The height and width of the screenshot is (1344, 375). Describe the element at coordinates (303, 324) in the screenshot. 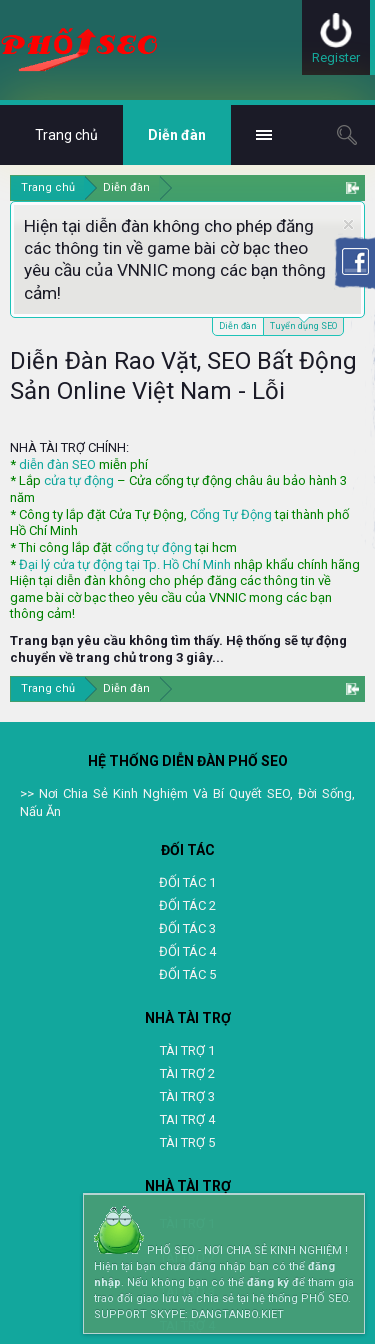

I see `Tuyển dụng SEO` at that location.